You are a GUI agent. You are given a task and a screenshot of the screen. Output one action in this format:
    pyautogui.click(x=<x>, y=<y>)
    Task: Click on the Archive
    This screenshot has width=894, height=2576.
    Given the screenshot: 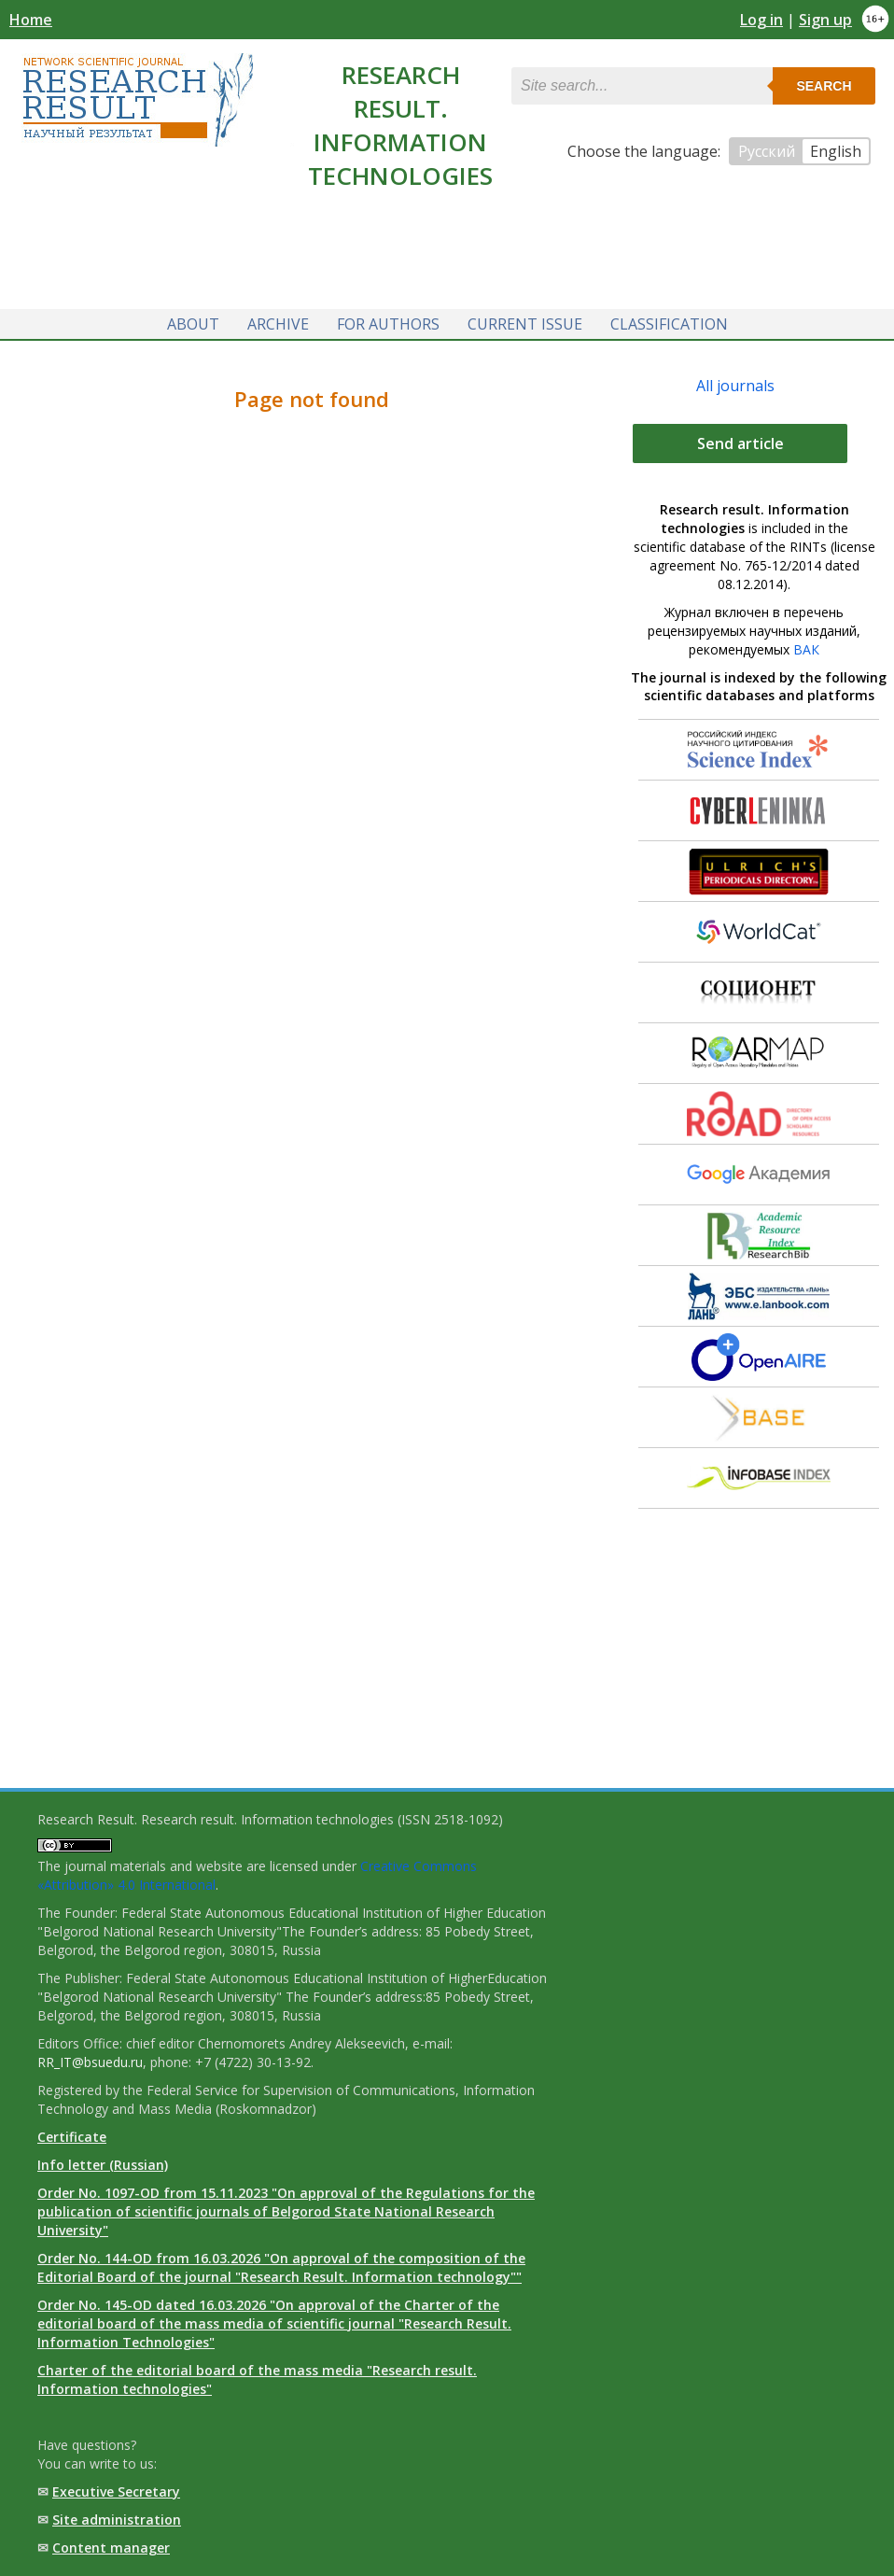 What is the action you would take?
    pyautogui.click(x=278, y=324)
    